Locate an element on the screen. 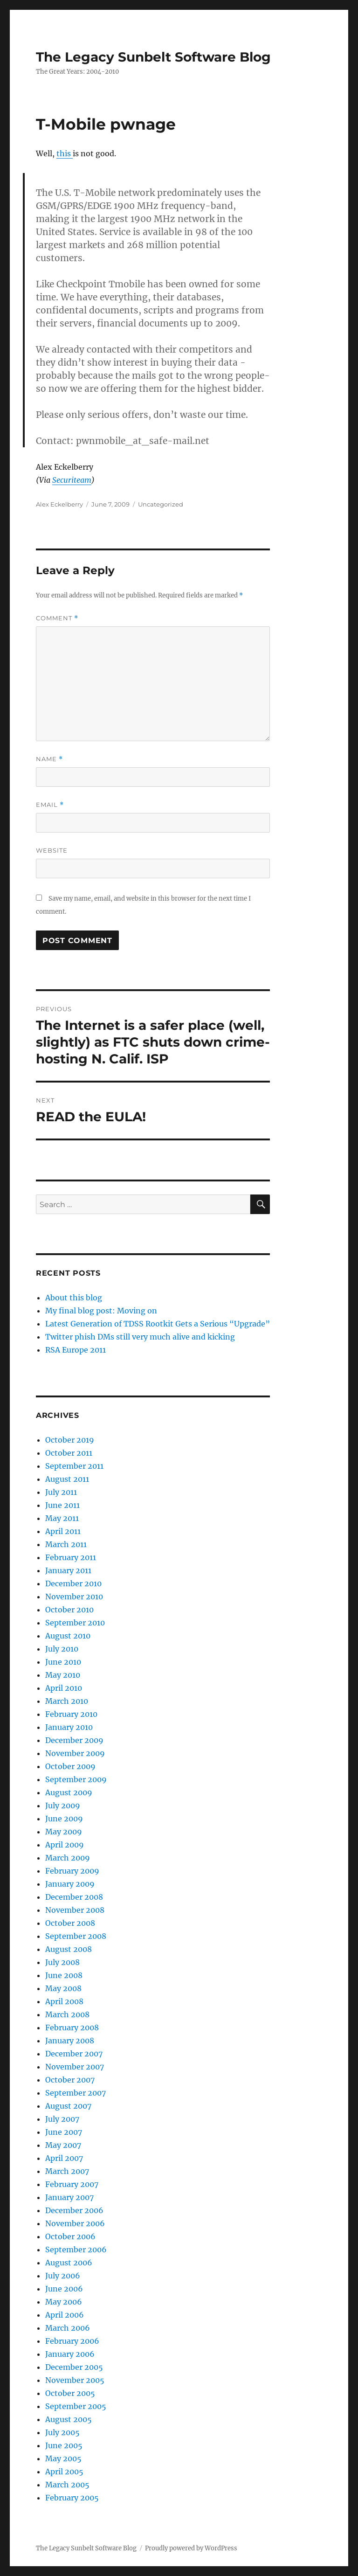  February 2007 is located at coordinates (71, 2184).